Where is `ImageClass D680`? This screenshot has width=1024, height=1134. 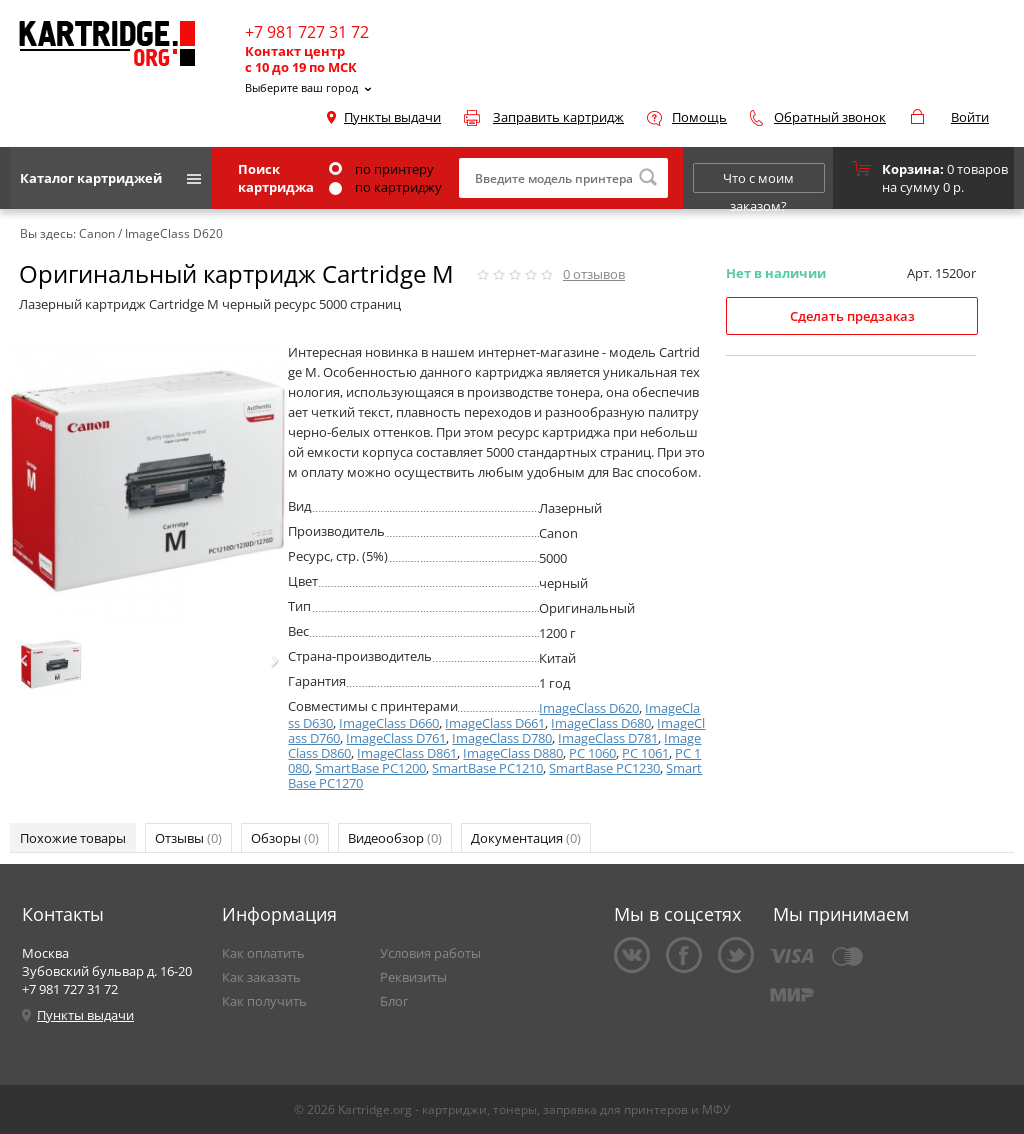 ImageClass D680 is located at coordinates (601, 723).